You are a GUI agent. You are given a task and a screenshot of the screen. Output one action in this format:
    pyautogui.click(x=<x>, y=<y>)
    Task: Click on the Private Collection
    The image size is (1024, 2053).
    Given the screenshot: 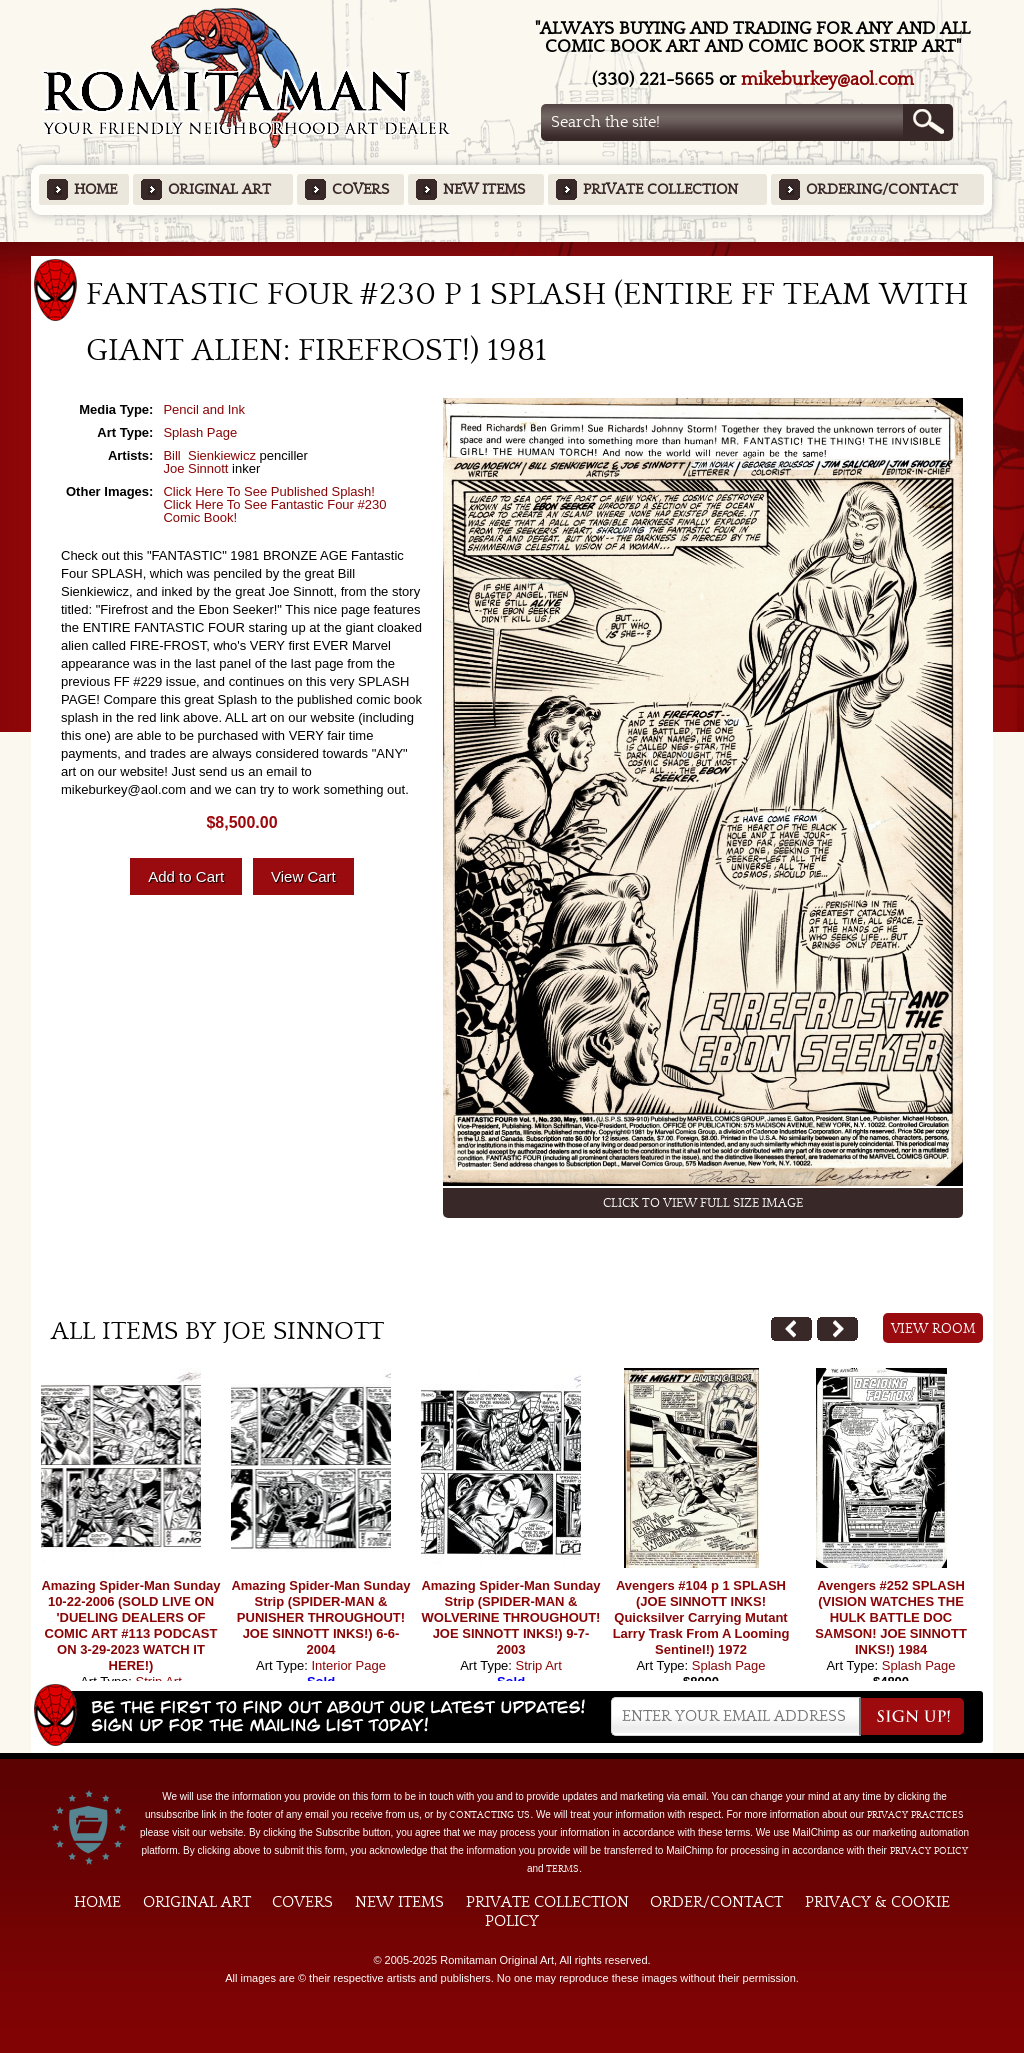 What is the action you would take?
    pyautogui.click(x=660, y=189)
    